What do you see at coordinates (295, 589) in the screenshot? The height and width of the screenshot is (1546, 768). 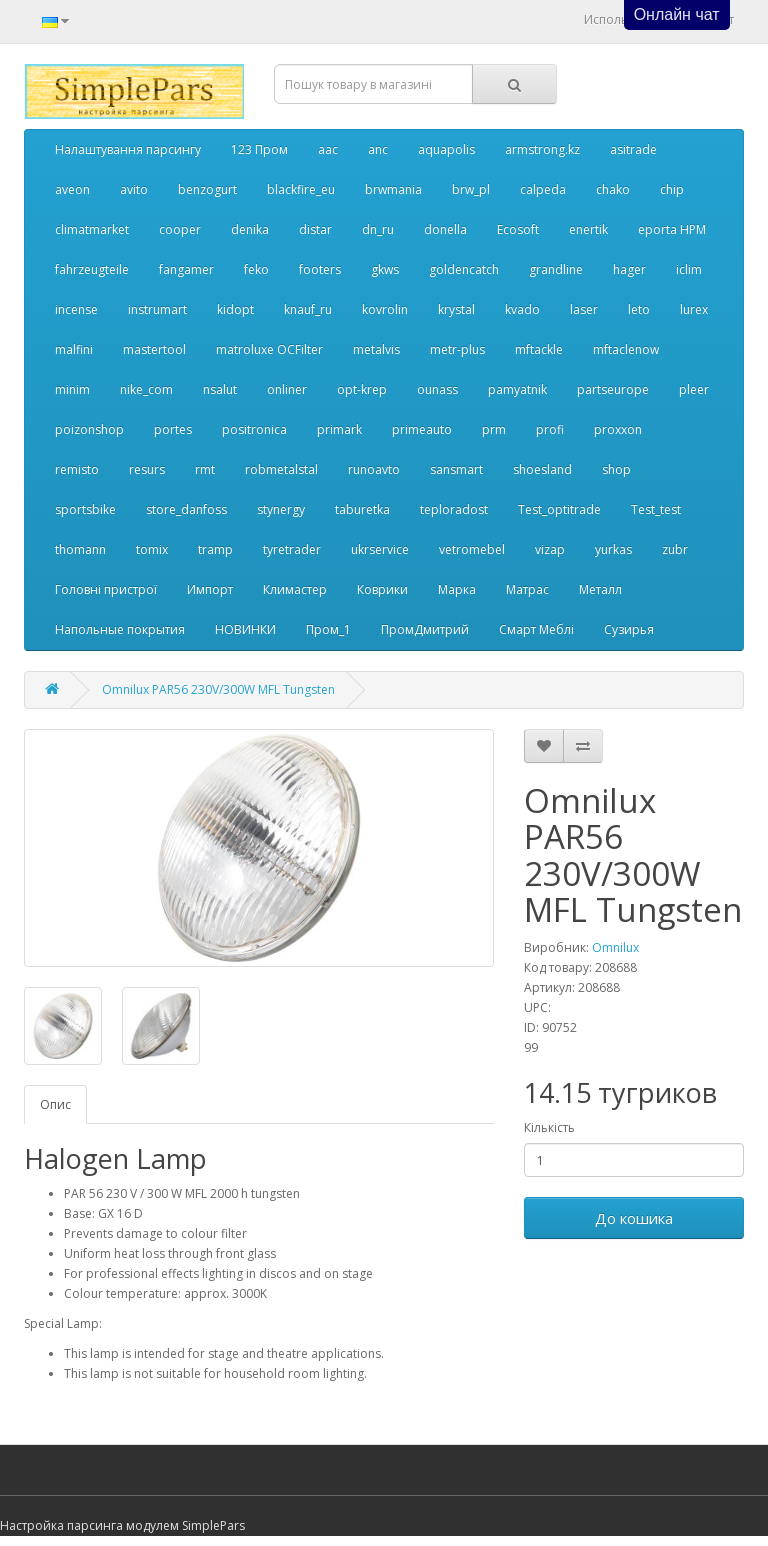 I see `Климастер` at bounding box center [295, 589].